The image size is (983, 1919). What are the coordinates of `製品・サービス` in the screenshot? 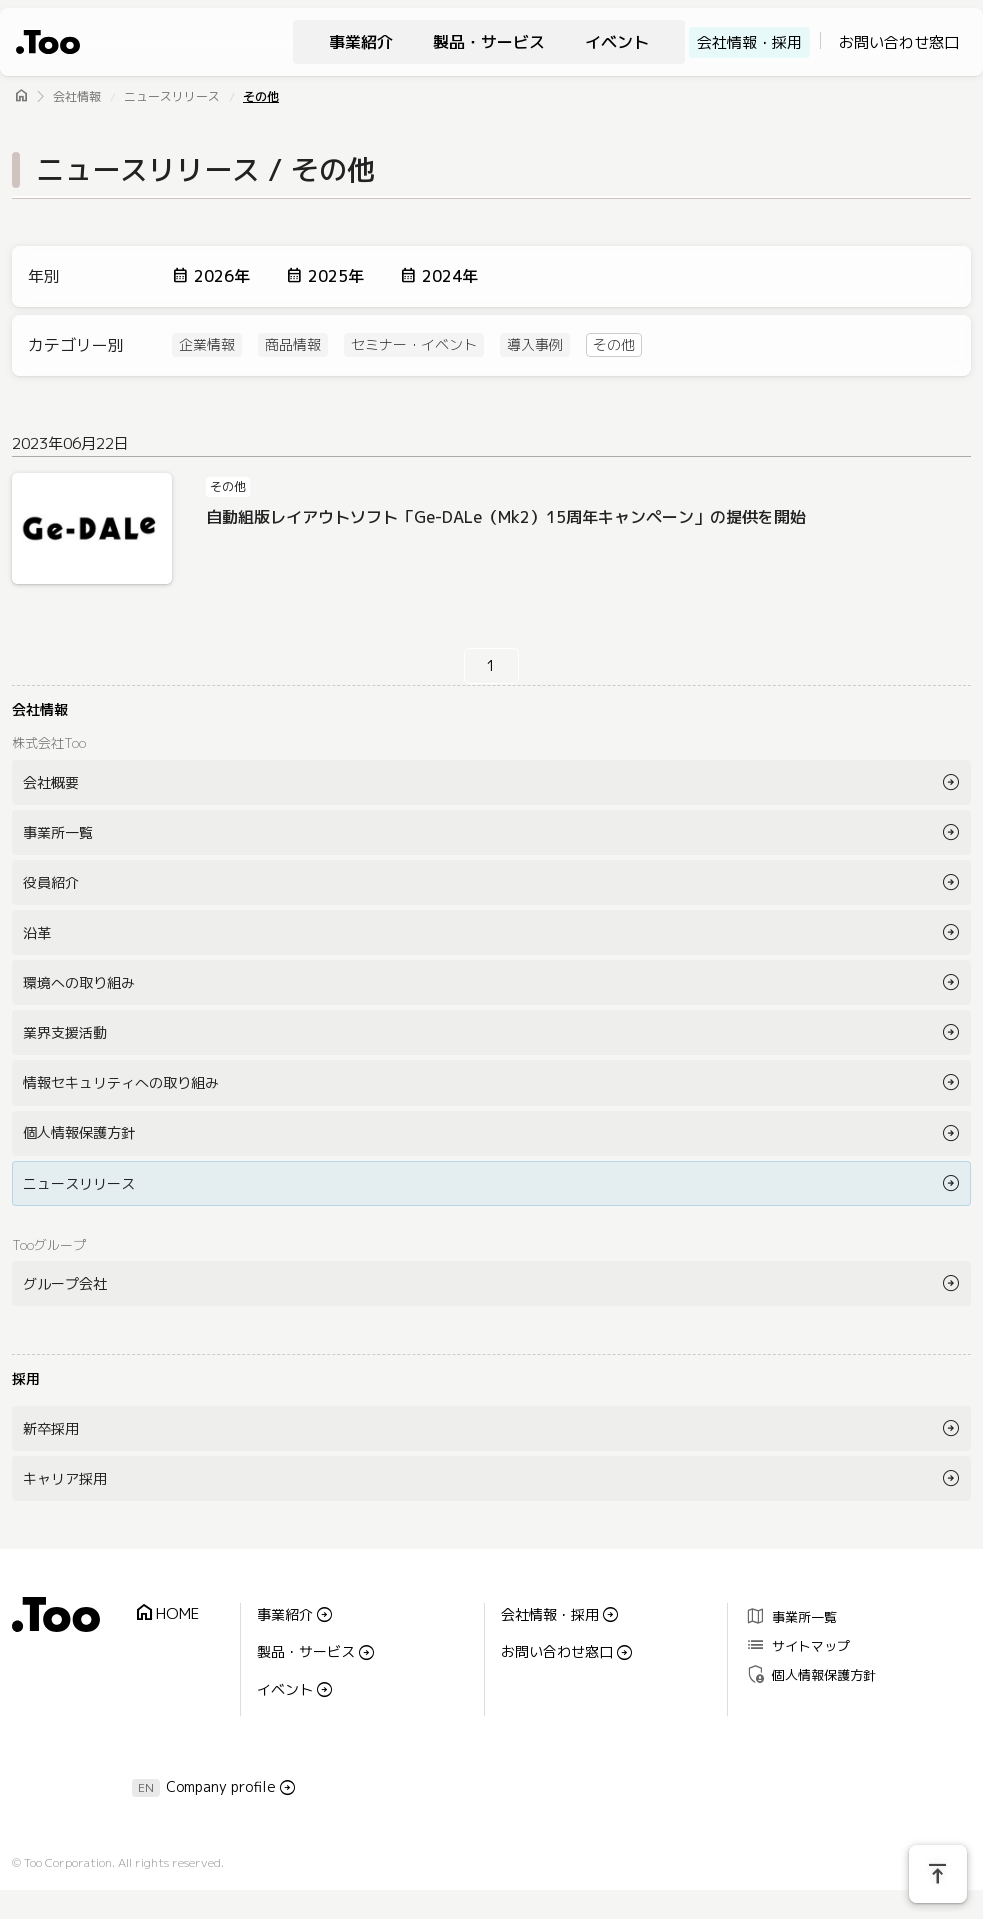 It's located at (489, 42).